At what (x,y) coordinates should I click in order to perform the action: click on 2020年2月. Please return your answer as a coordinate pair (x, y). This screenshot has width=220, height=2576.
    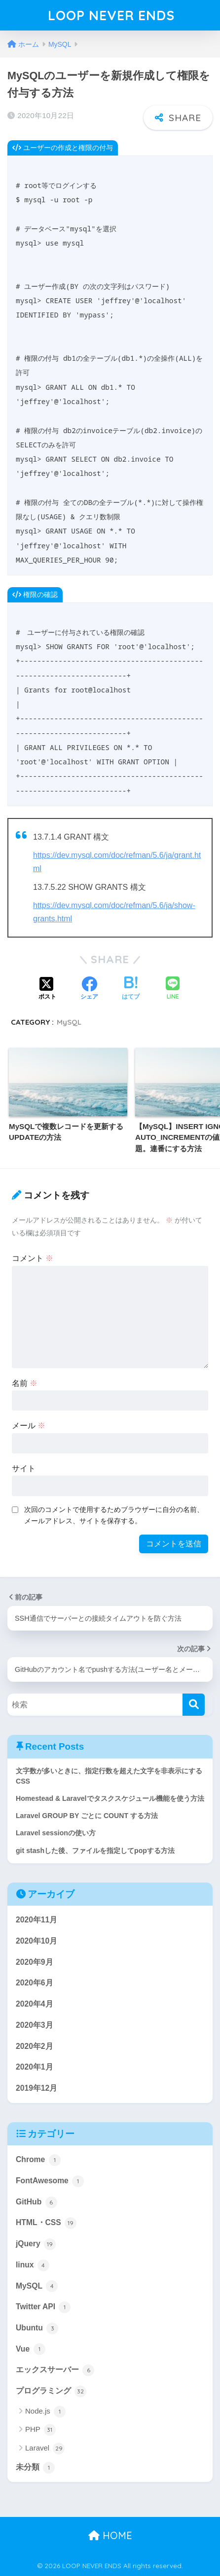
    Looking at the image, I should click on (34, 2046).